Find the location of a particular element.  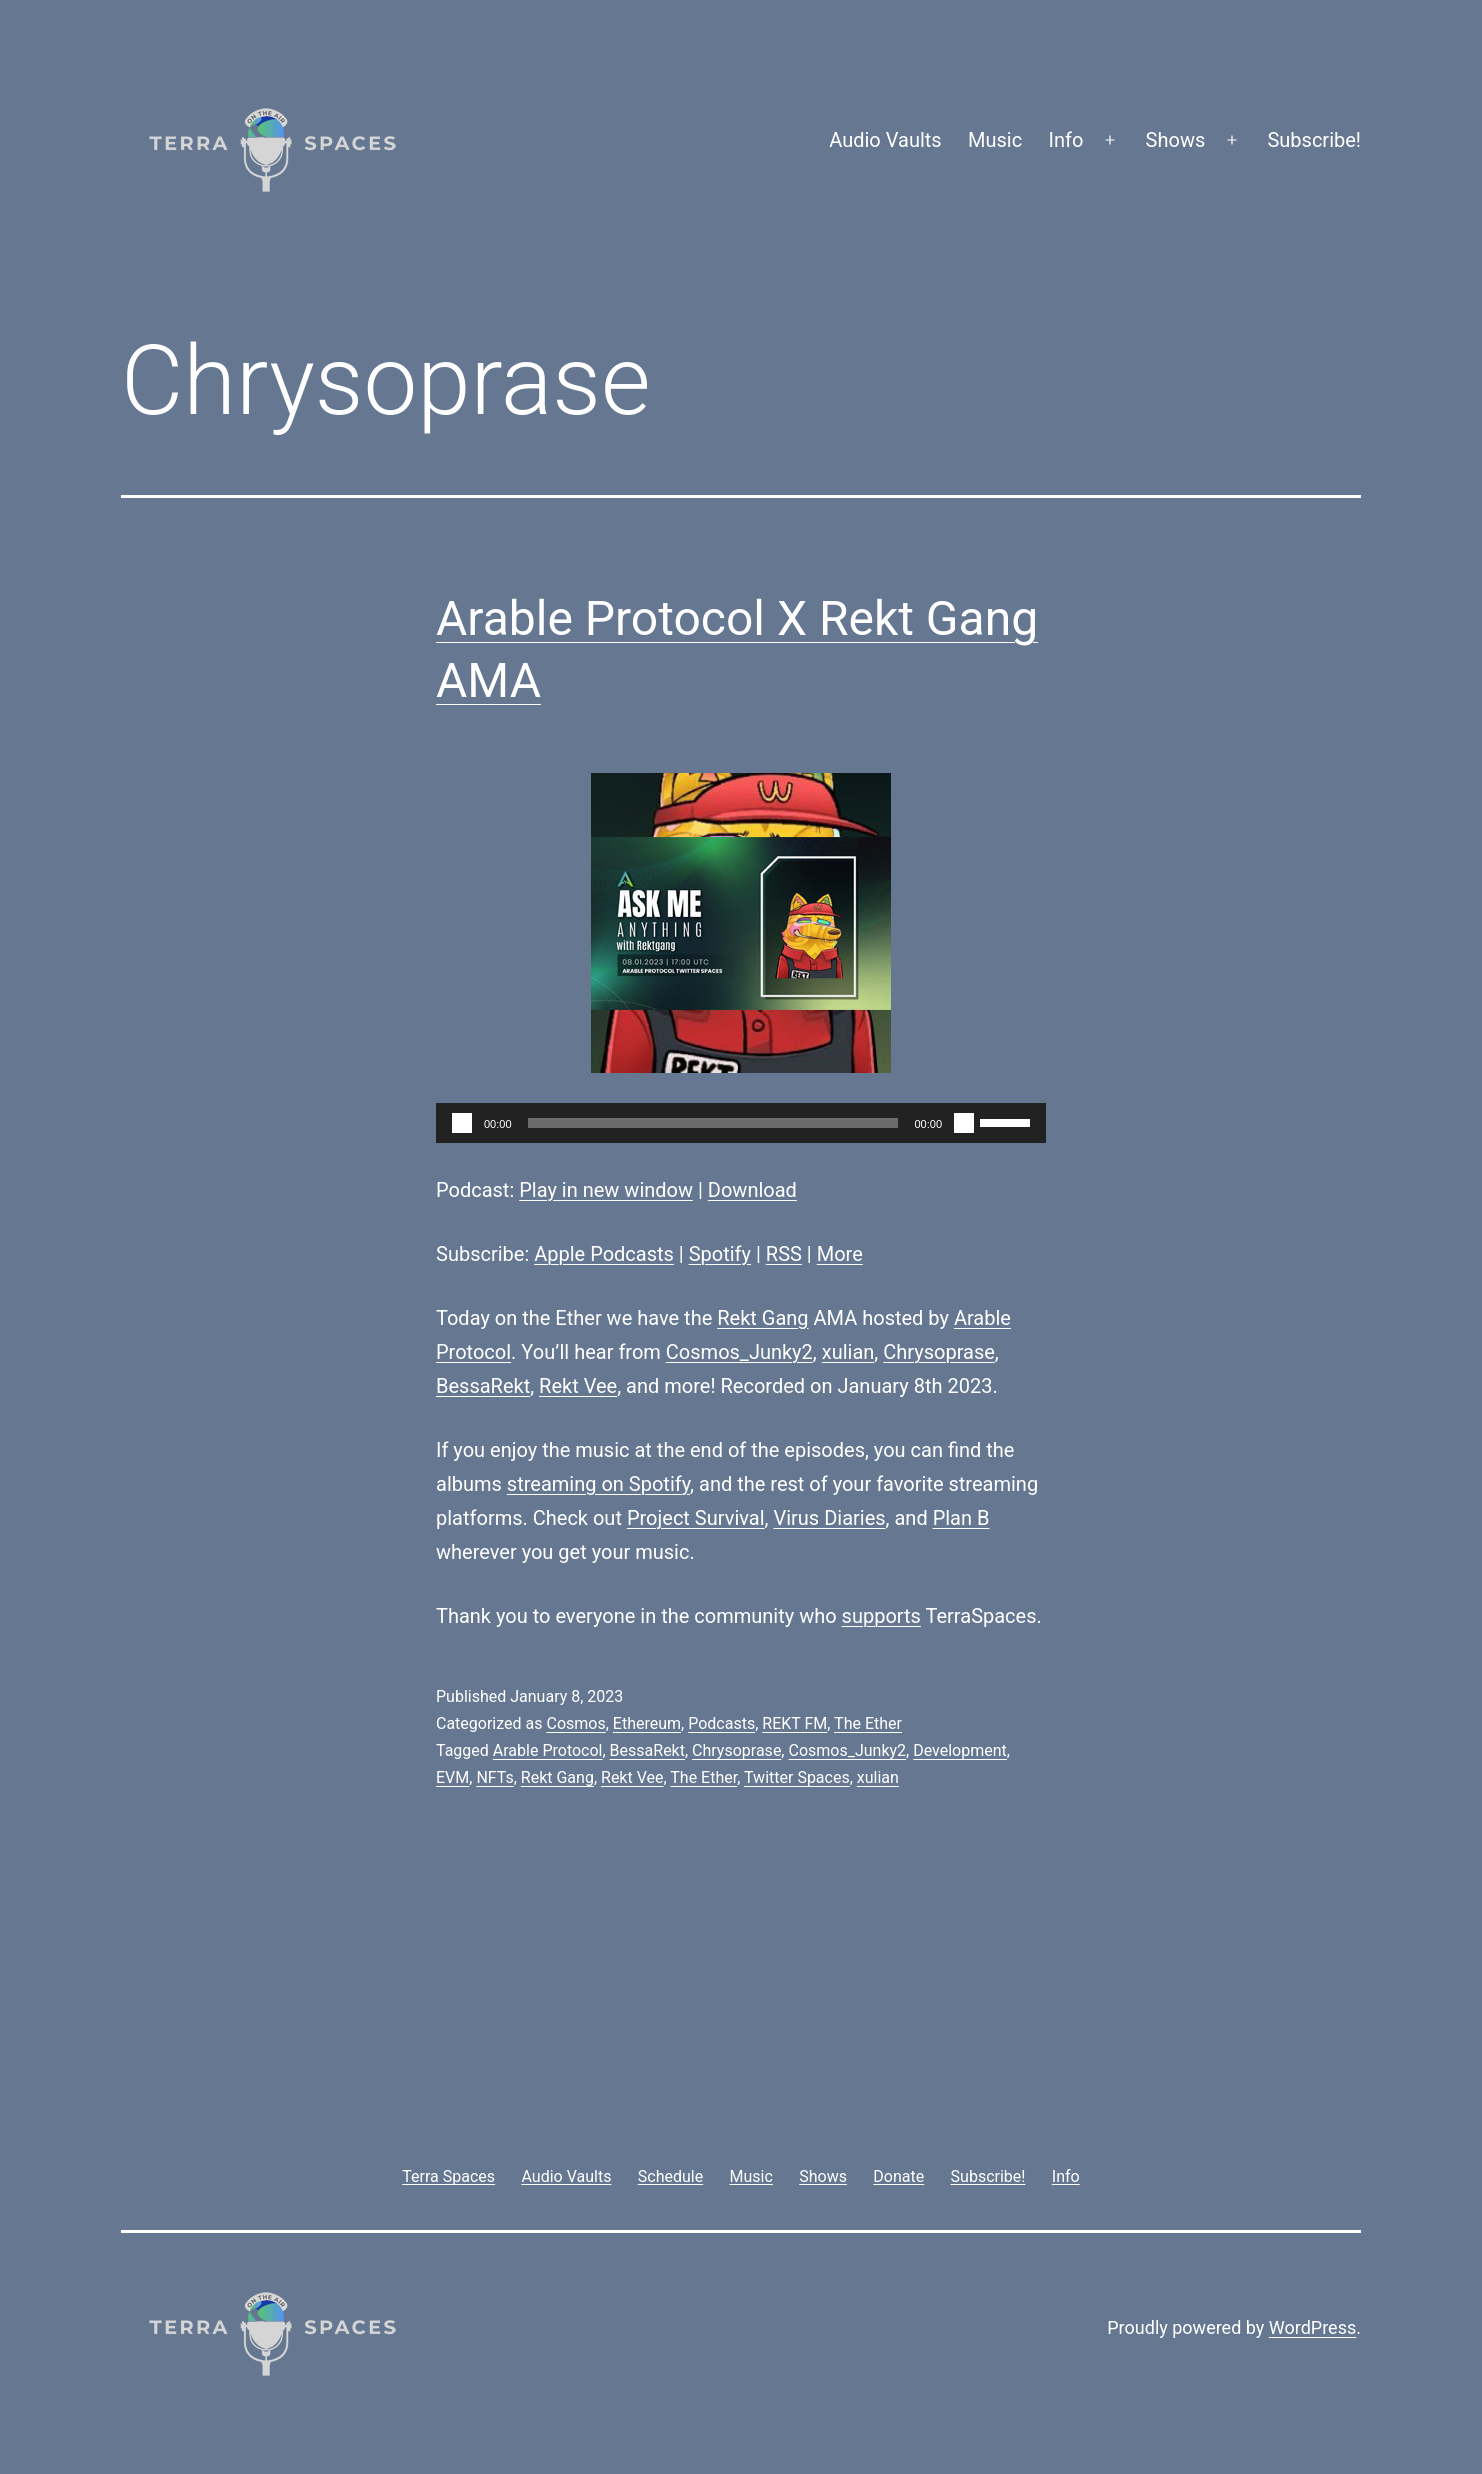

Chrysoprase is located at coordinates (939, 1352).